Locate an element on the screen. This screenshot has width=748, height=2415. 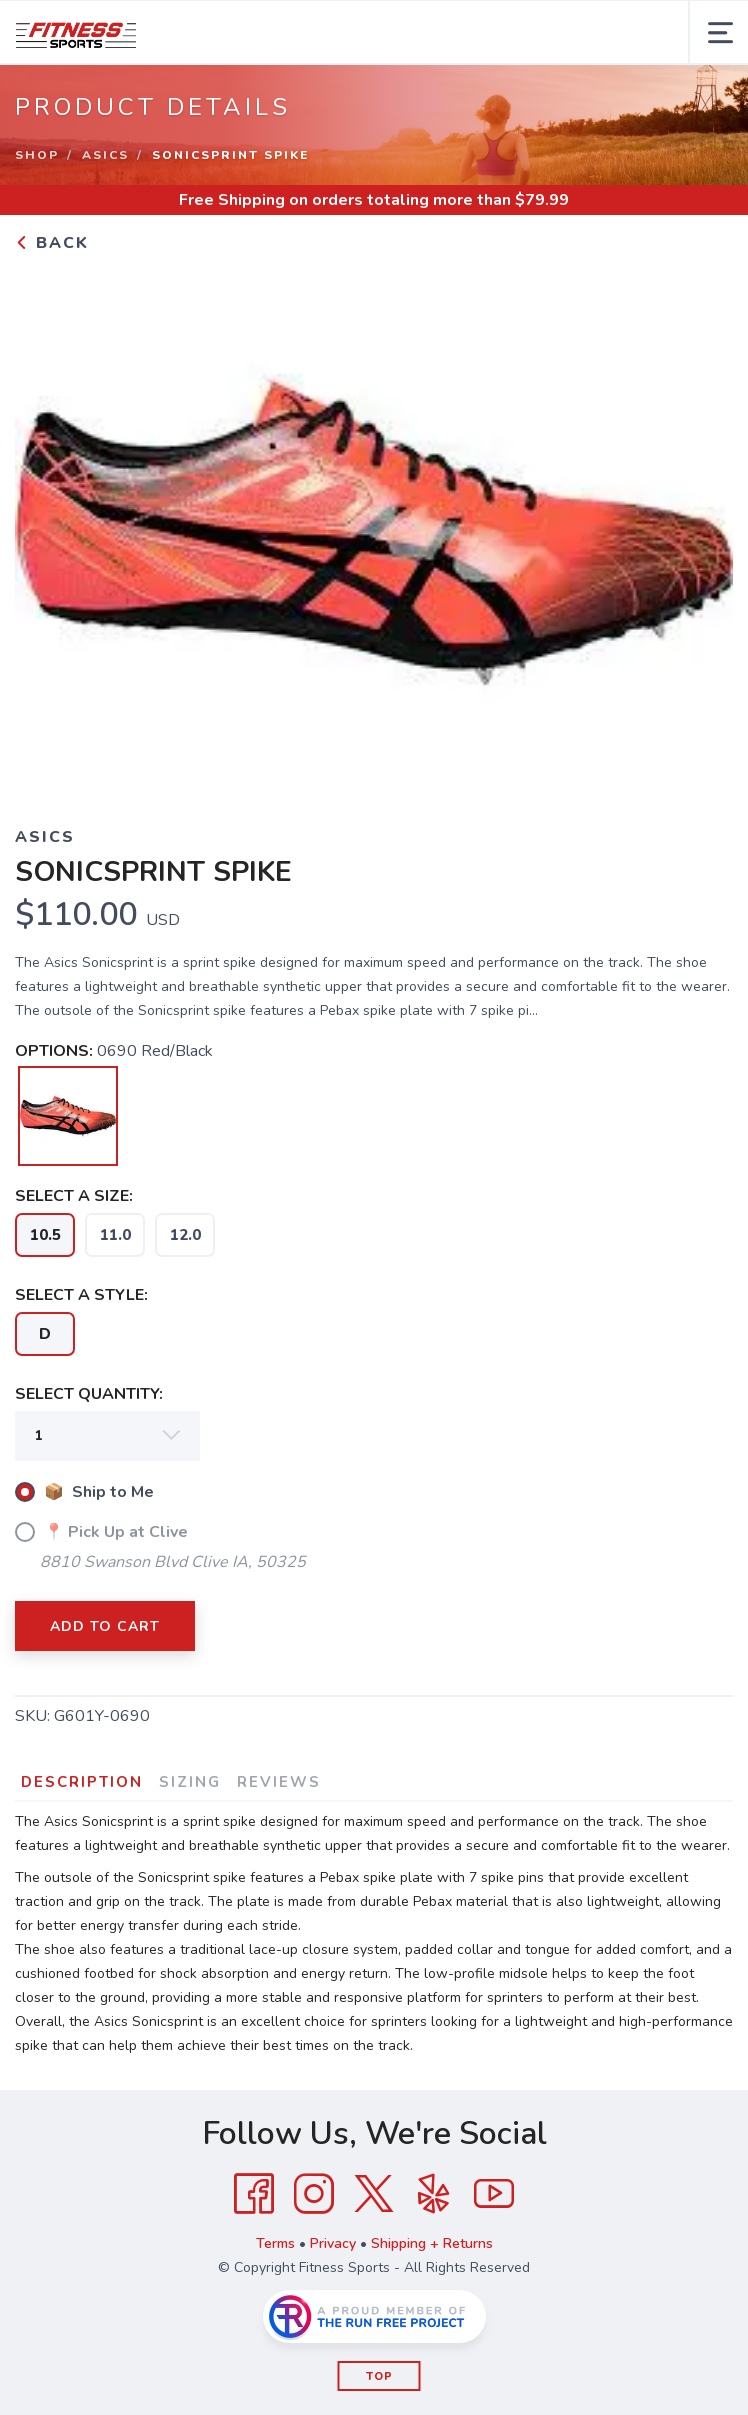
Back is located at coordinates (52, 243).